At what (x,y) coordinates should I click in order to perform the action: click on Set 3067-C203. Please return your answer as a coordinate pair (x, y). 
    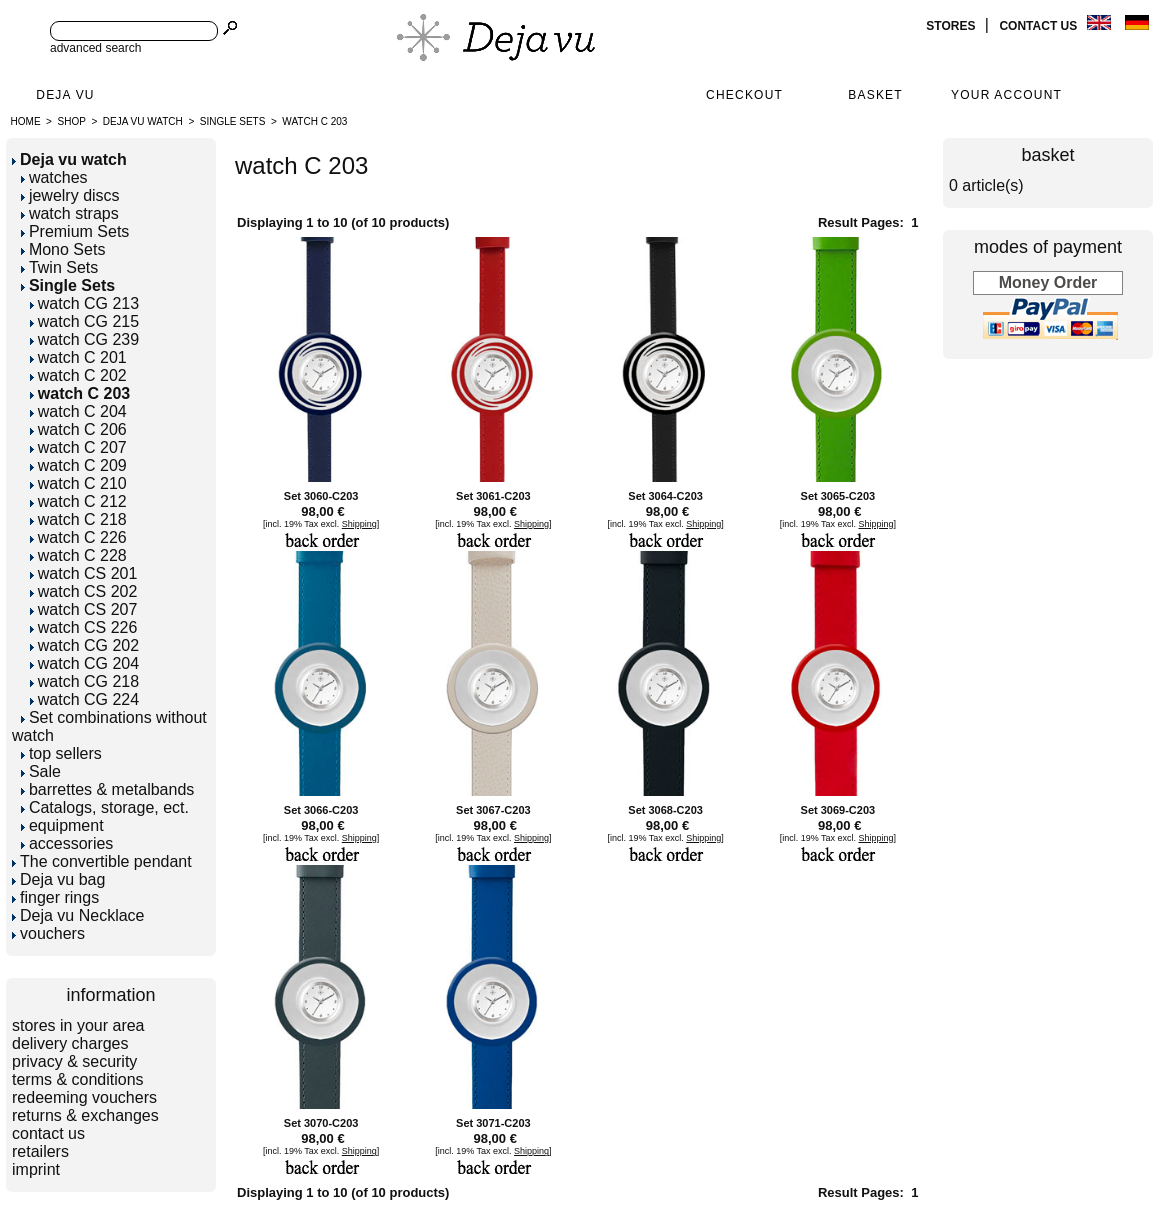
    Looking at the image, I should click on (493, 810).